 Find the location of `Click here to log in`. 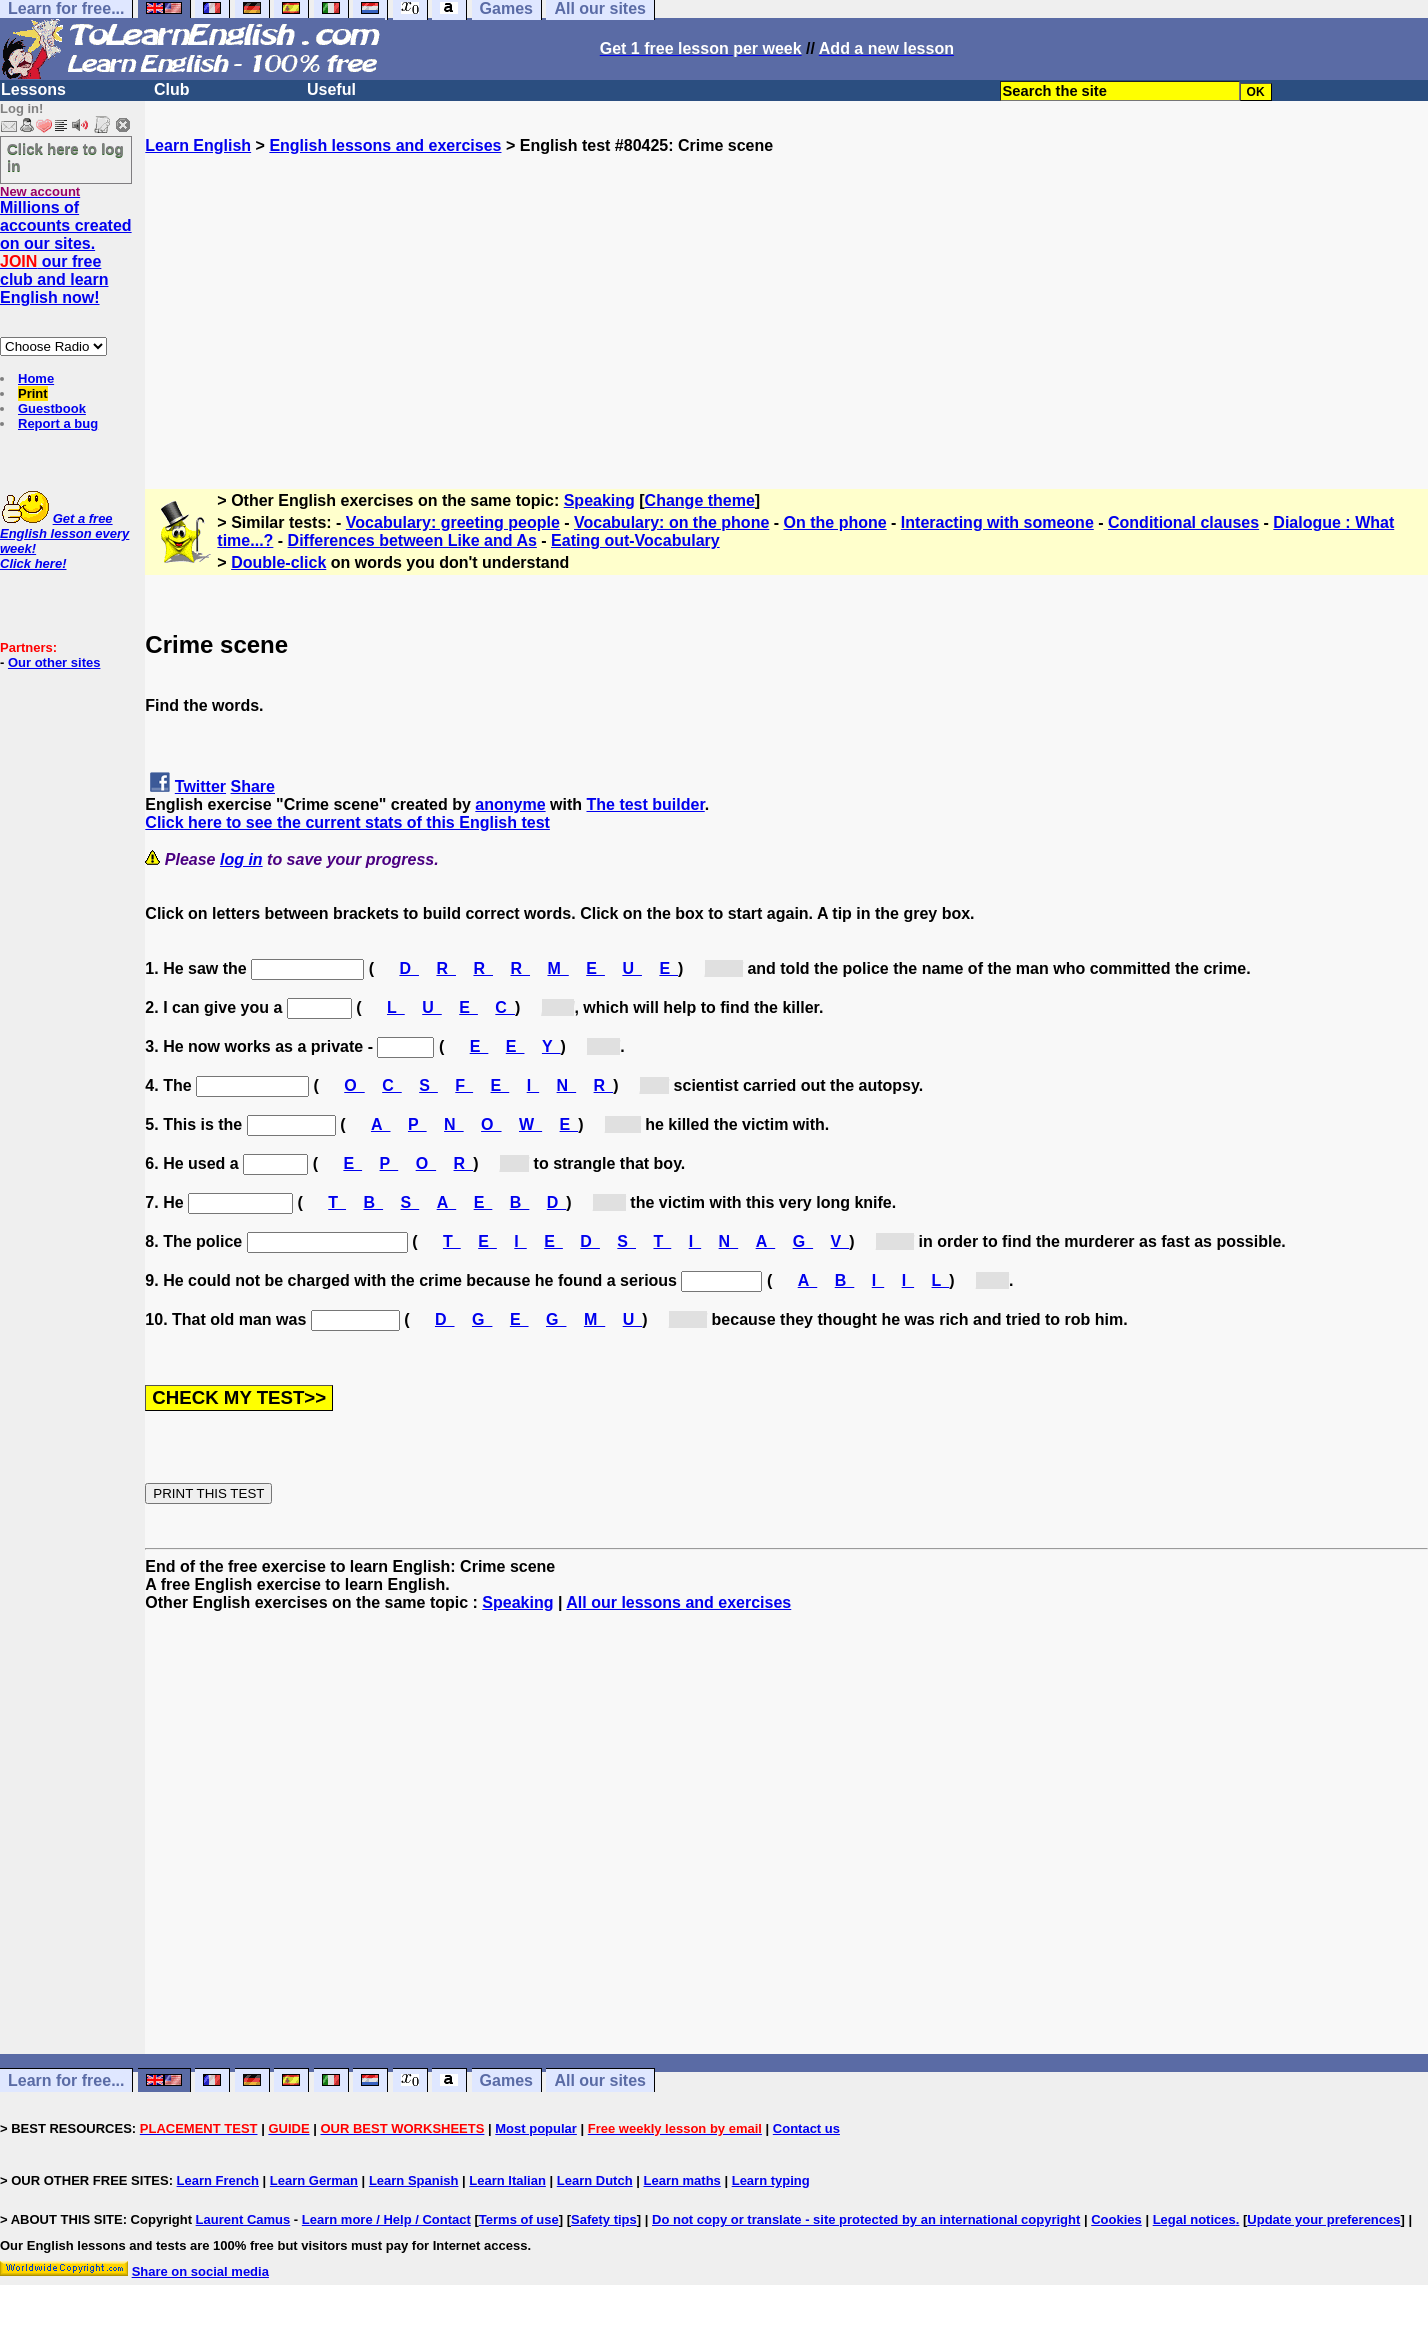

Click here to log in is located at coordinates (65, 157).